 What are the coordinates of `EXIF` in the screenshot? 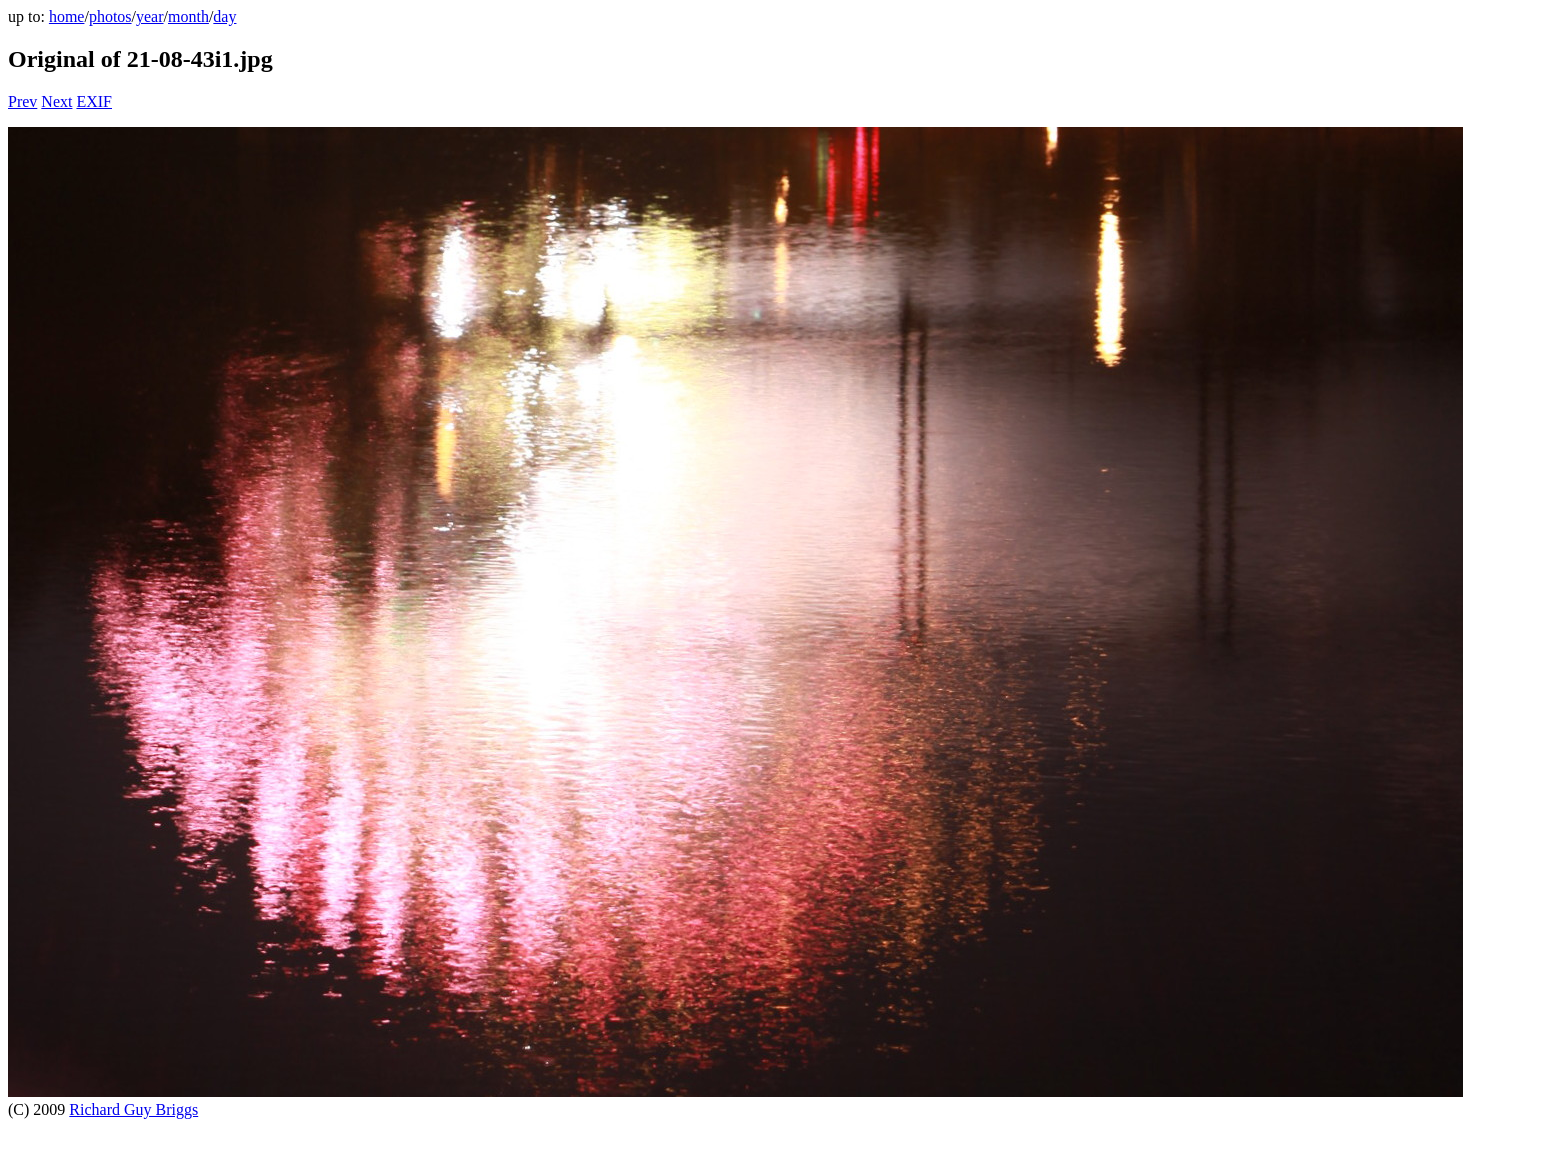 It's located at (94, 101).